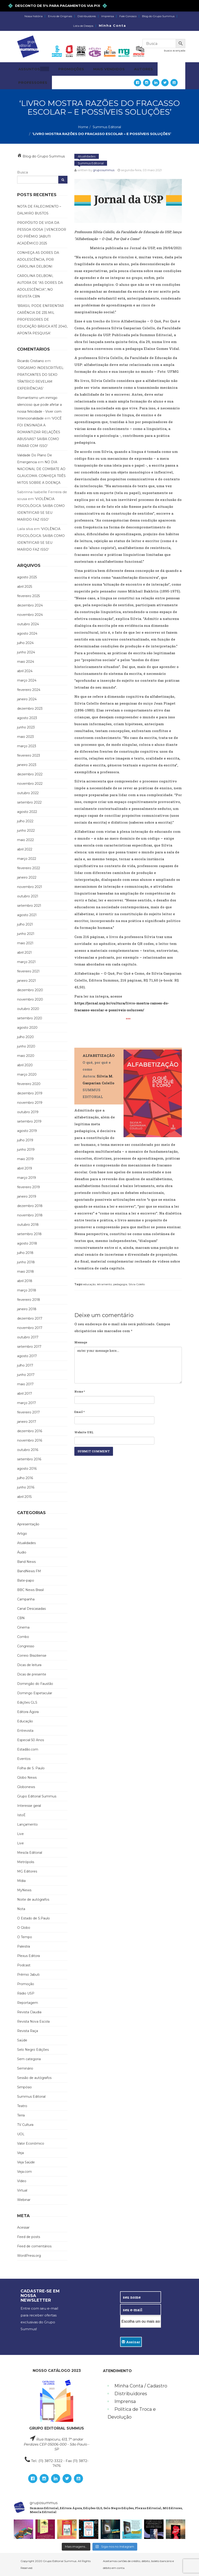 The height and width of the screenshot is (2576, 199). I want to click on agosto 2022, so click(27, 812).